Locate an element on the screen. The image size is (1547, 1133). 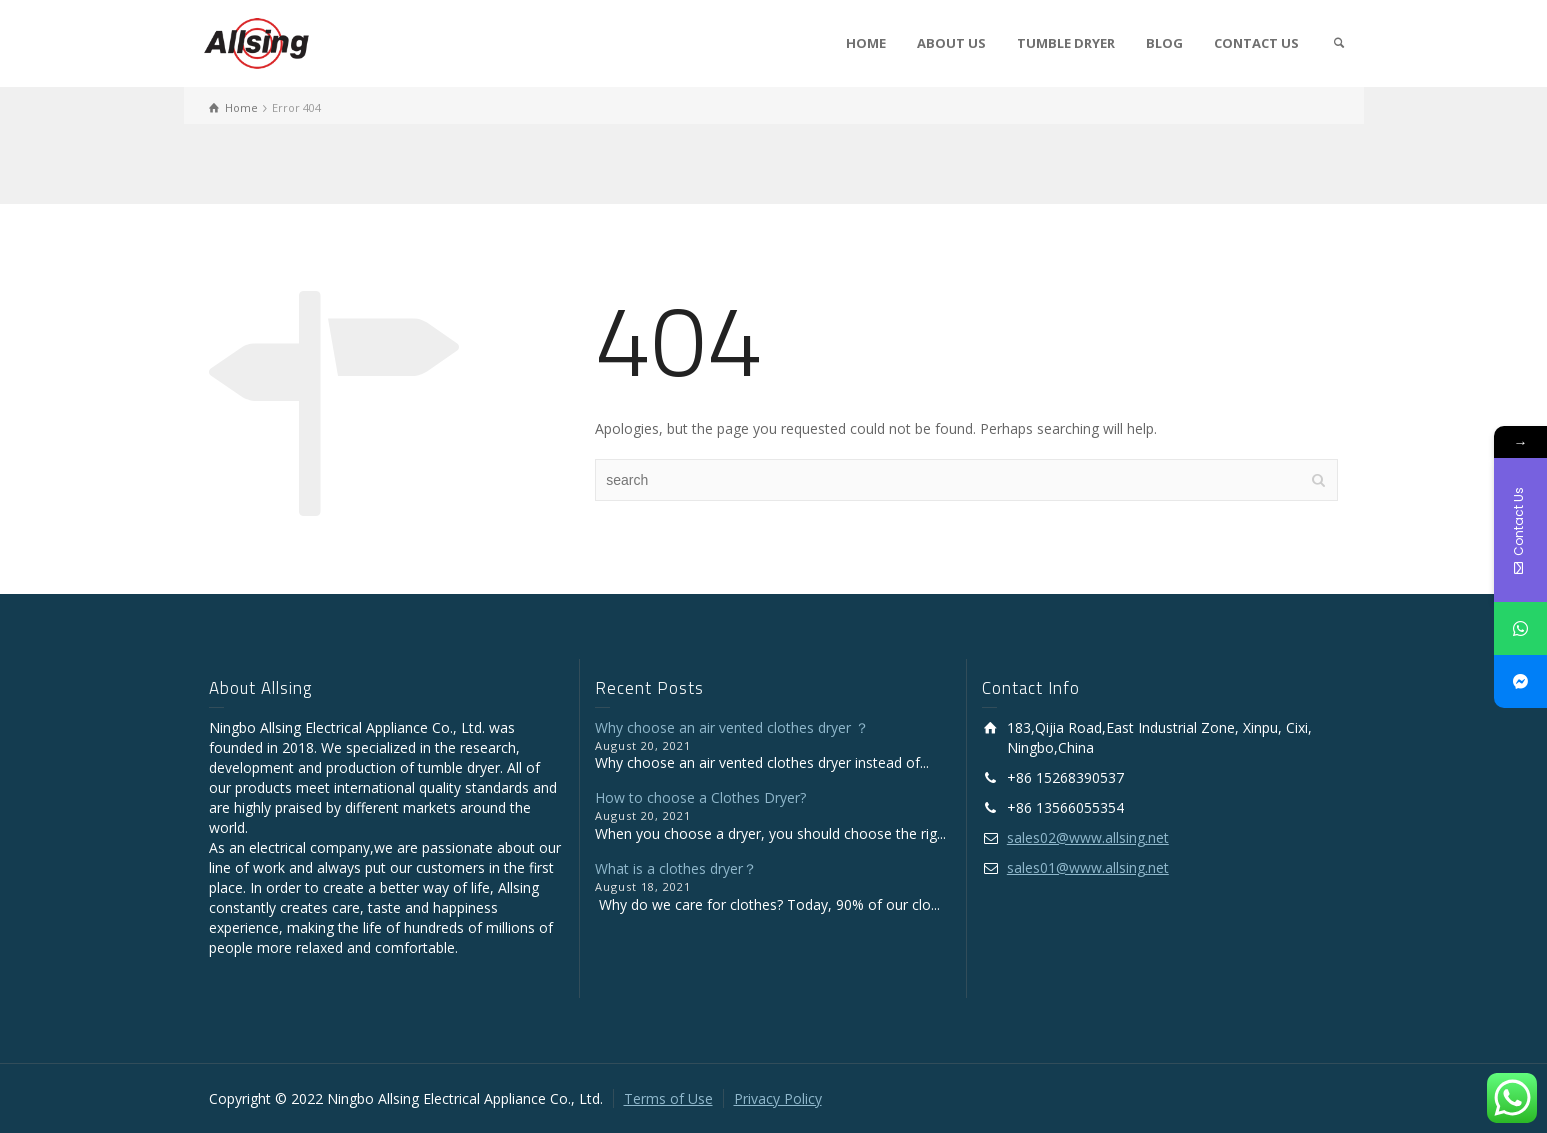
What is a clothes dryer？ is located at coordinates (676, 868).